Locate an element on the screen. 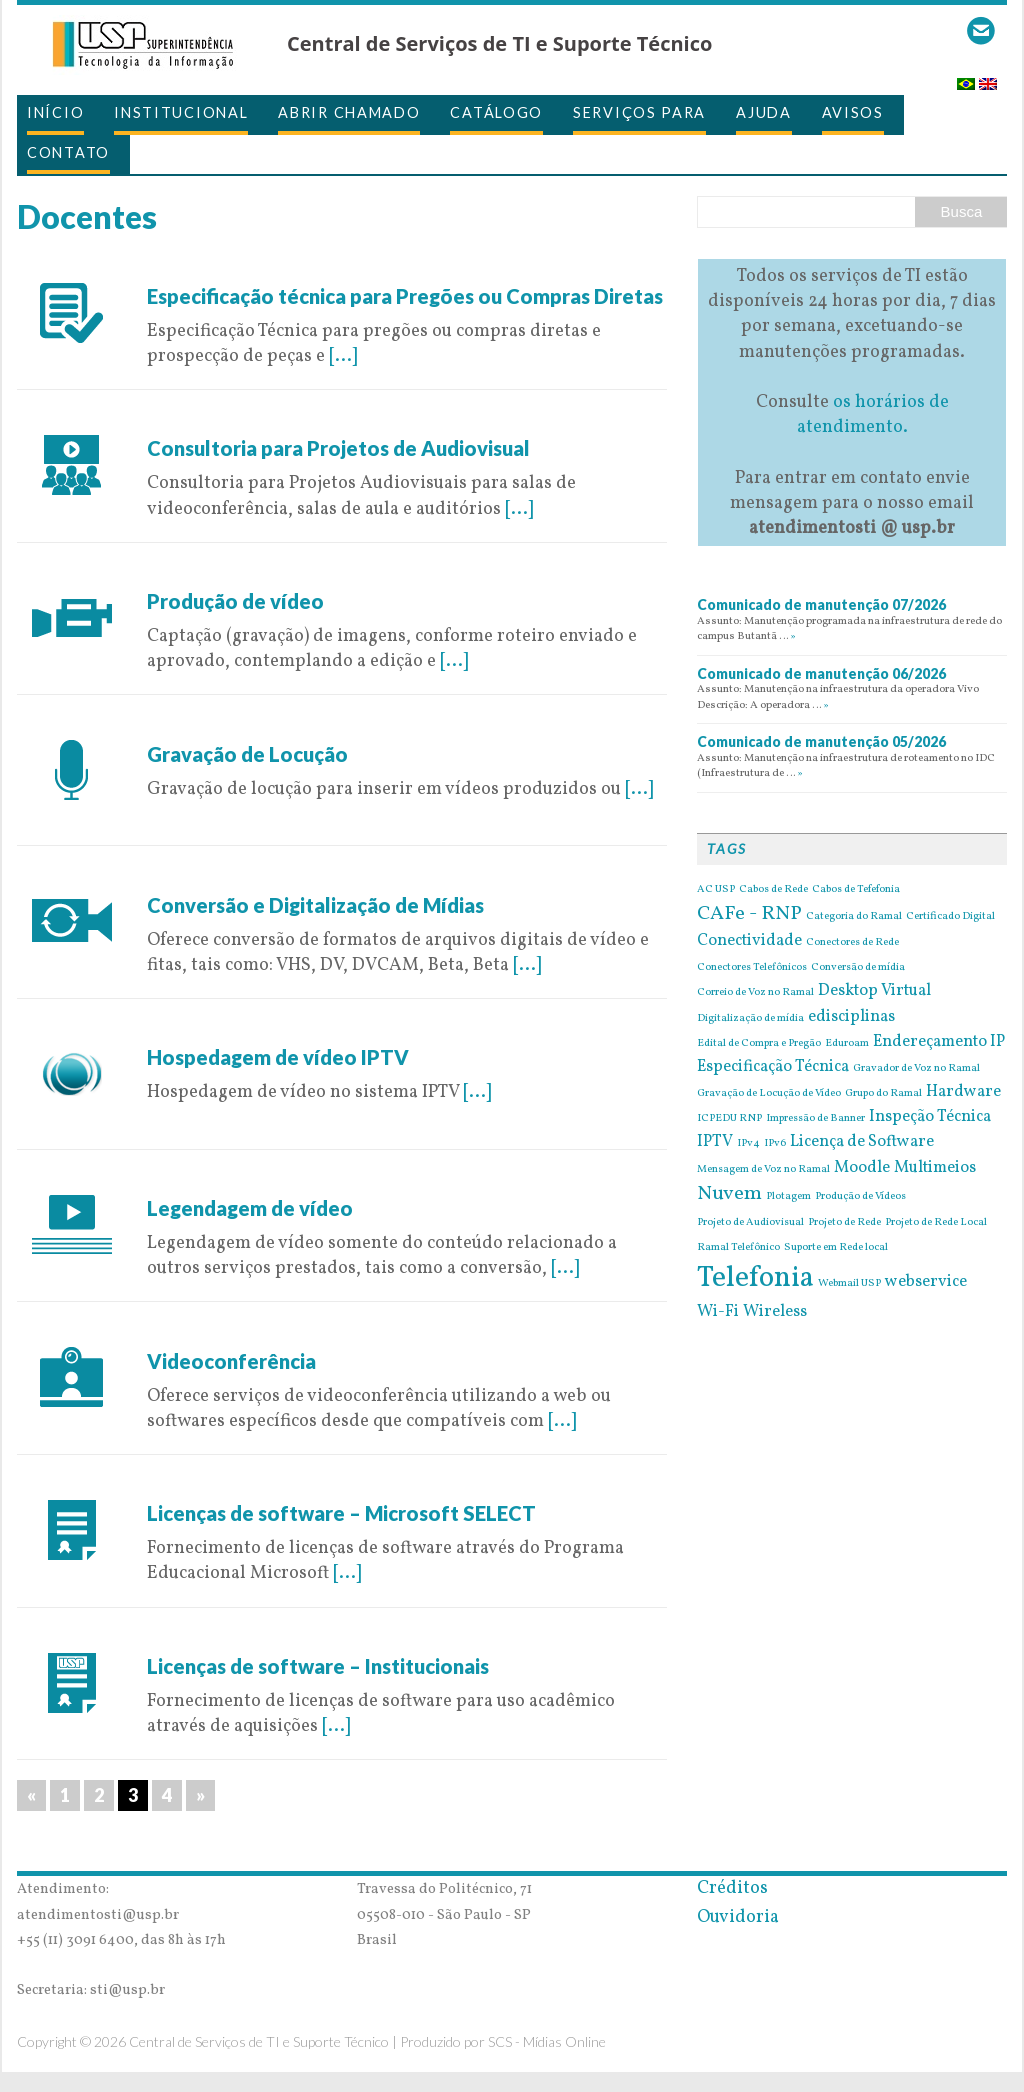 The image size is (1024, 2092). Licença de Software [Licença de Software (2 itens)] is located at coordinates (862, 1142).